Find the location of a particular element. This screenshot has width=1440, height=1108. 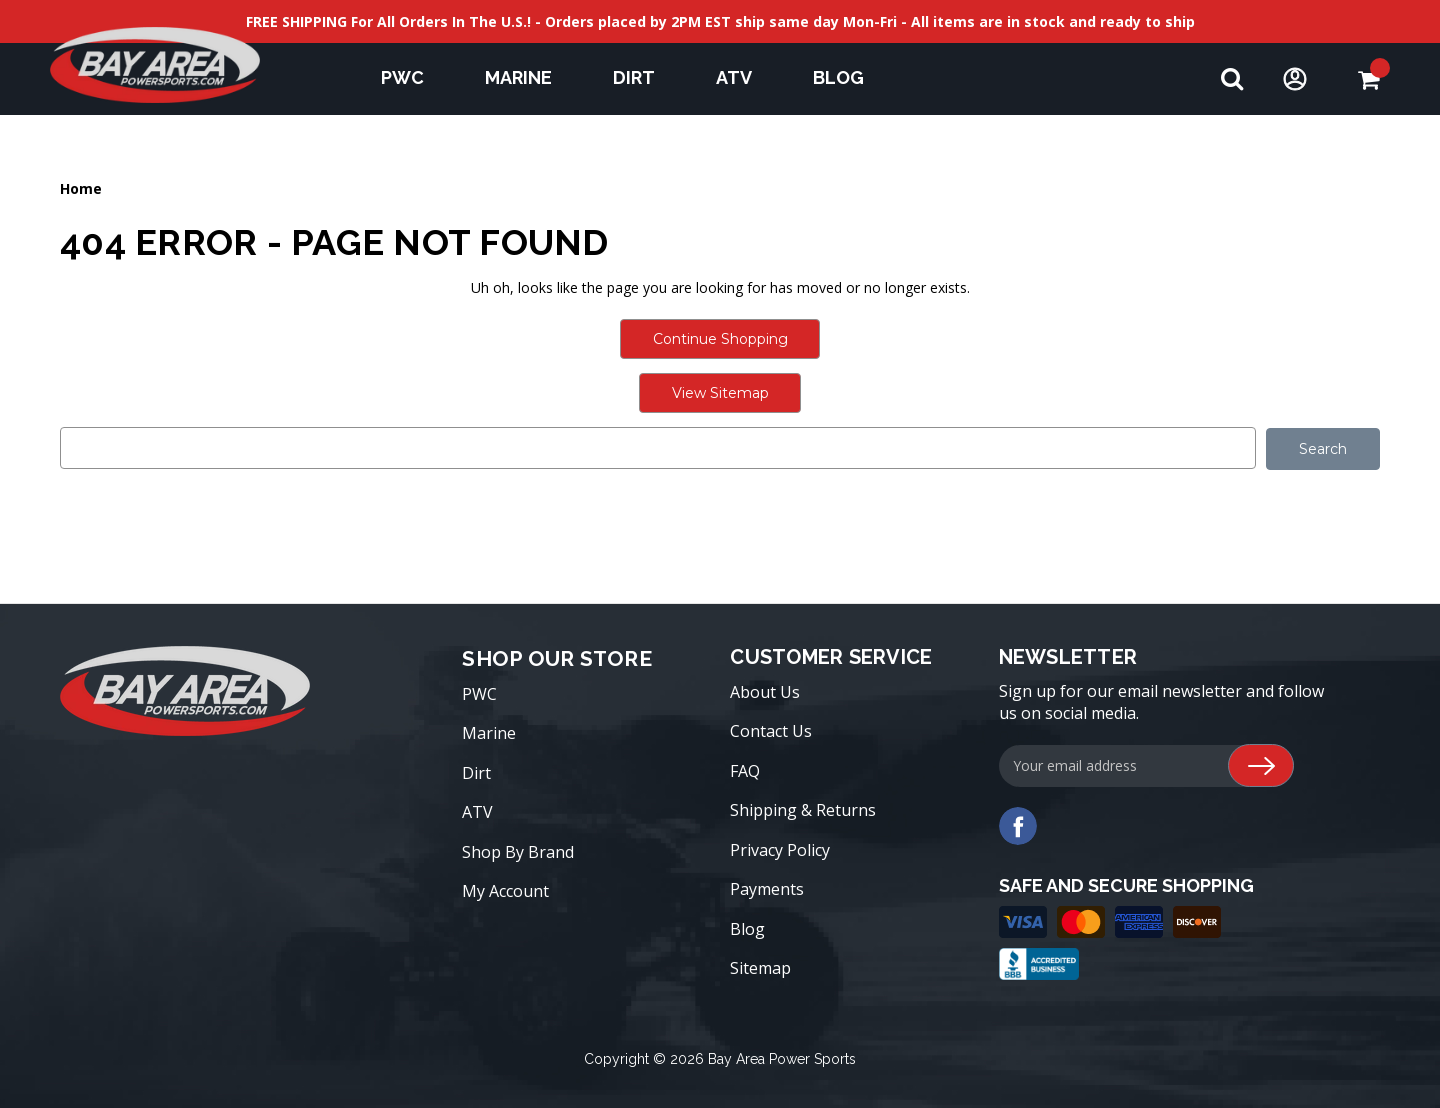

About Us is located at coordinates (765, 691).